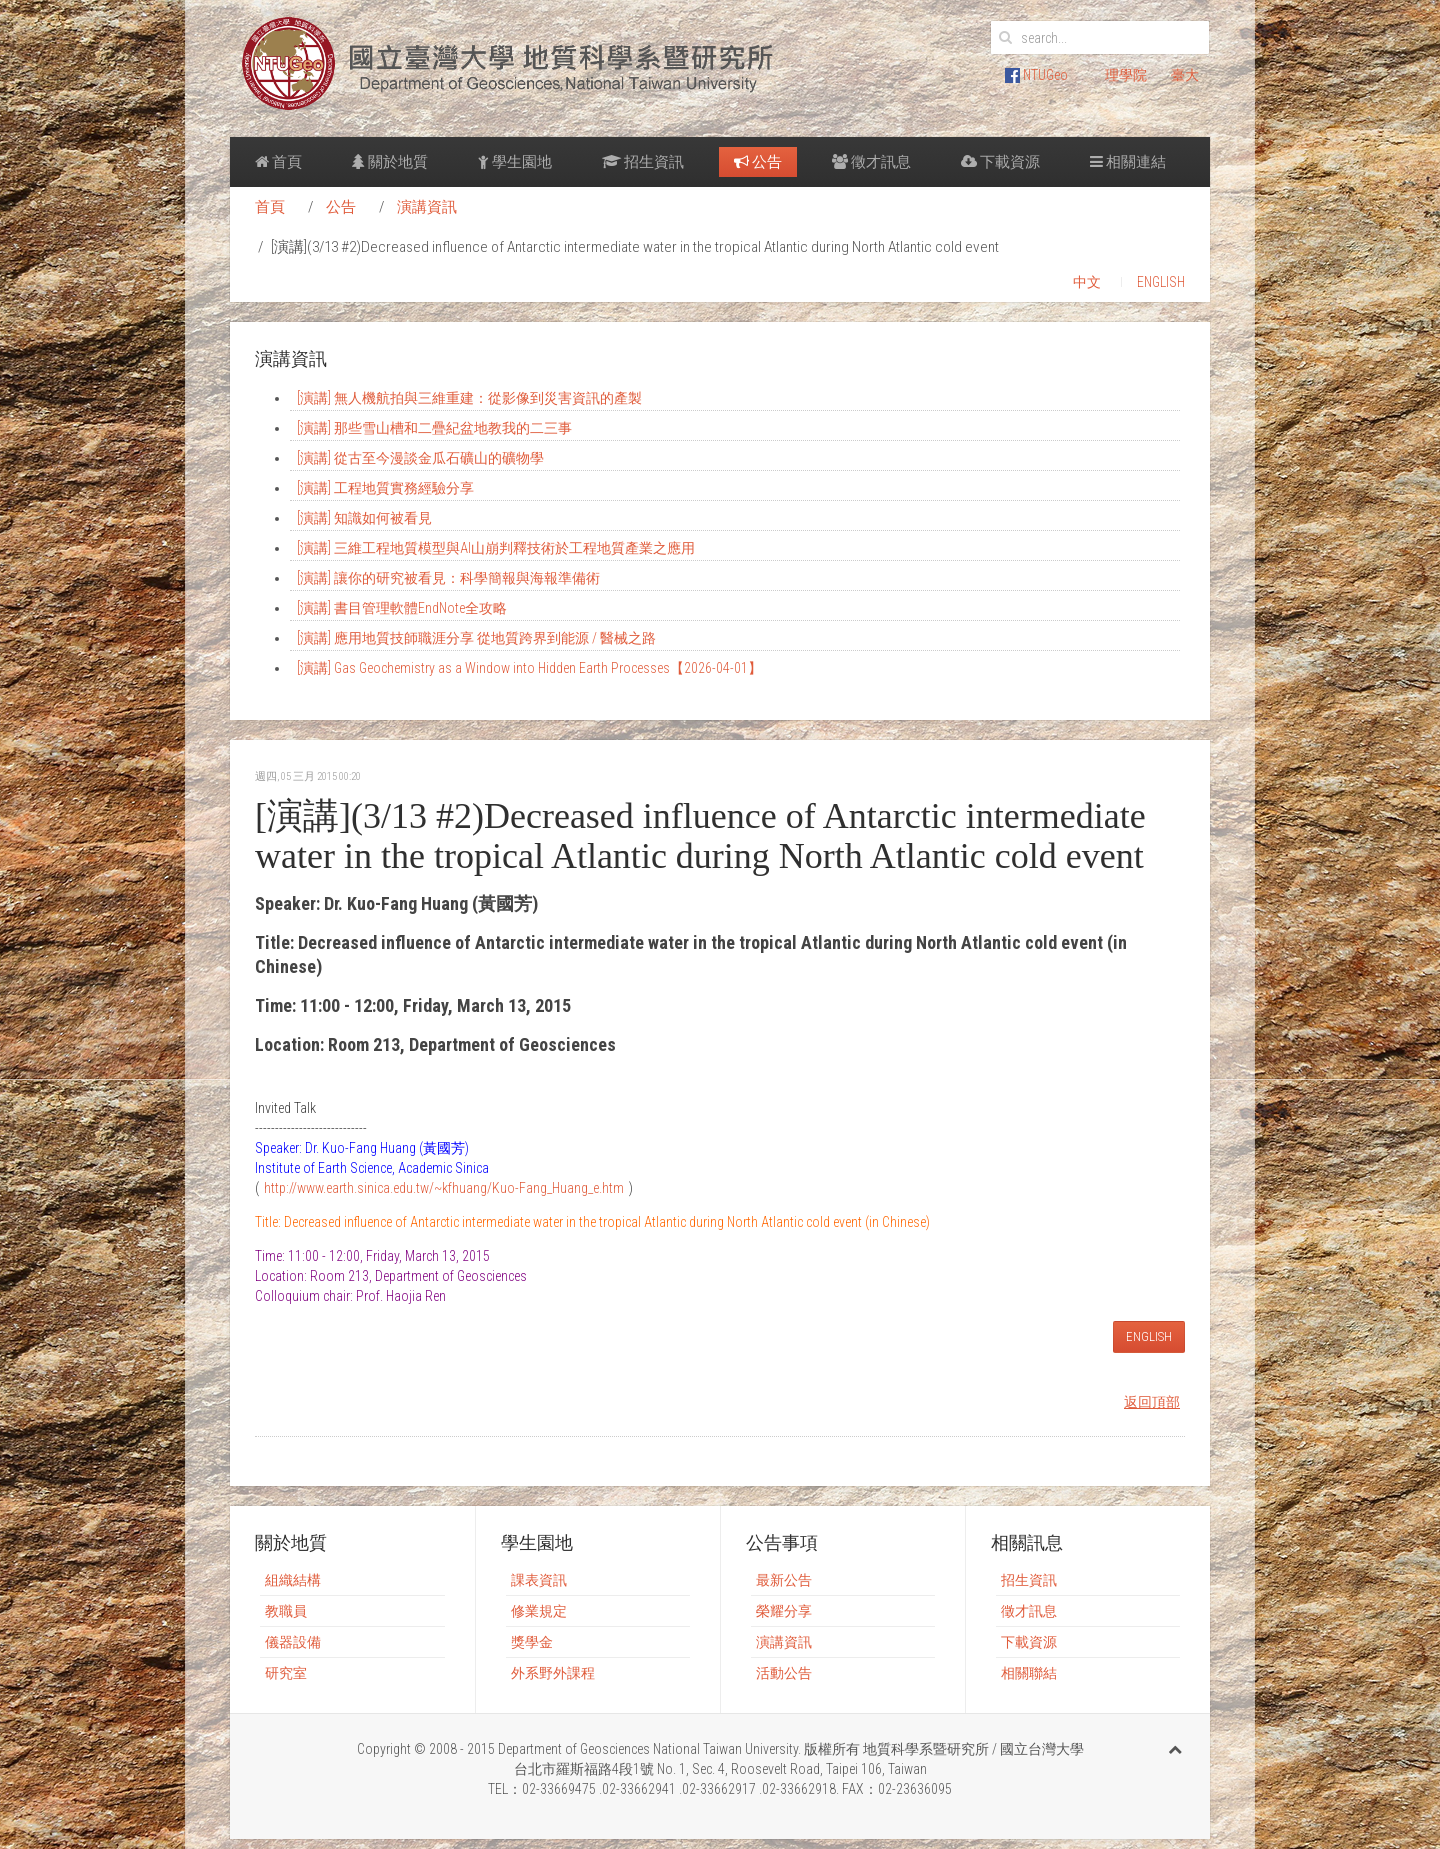  What do you see at coordinates (286, 1673) in the screenshot?
I see `研究室` at bounding box center [286, 1673].